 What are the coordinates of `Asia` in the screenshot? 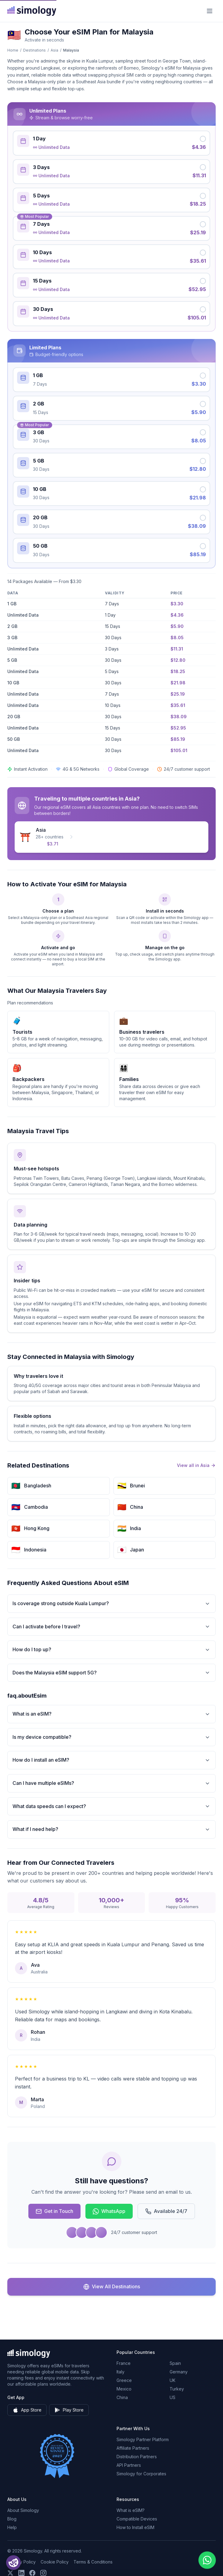 It's located at (54, 50).